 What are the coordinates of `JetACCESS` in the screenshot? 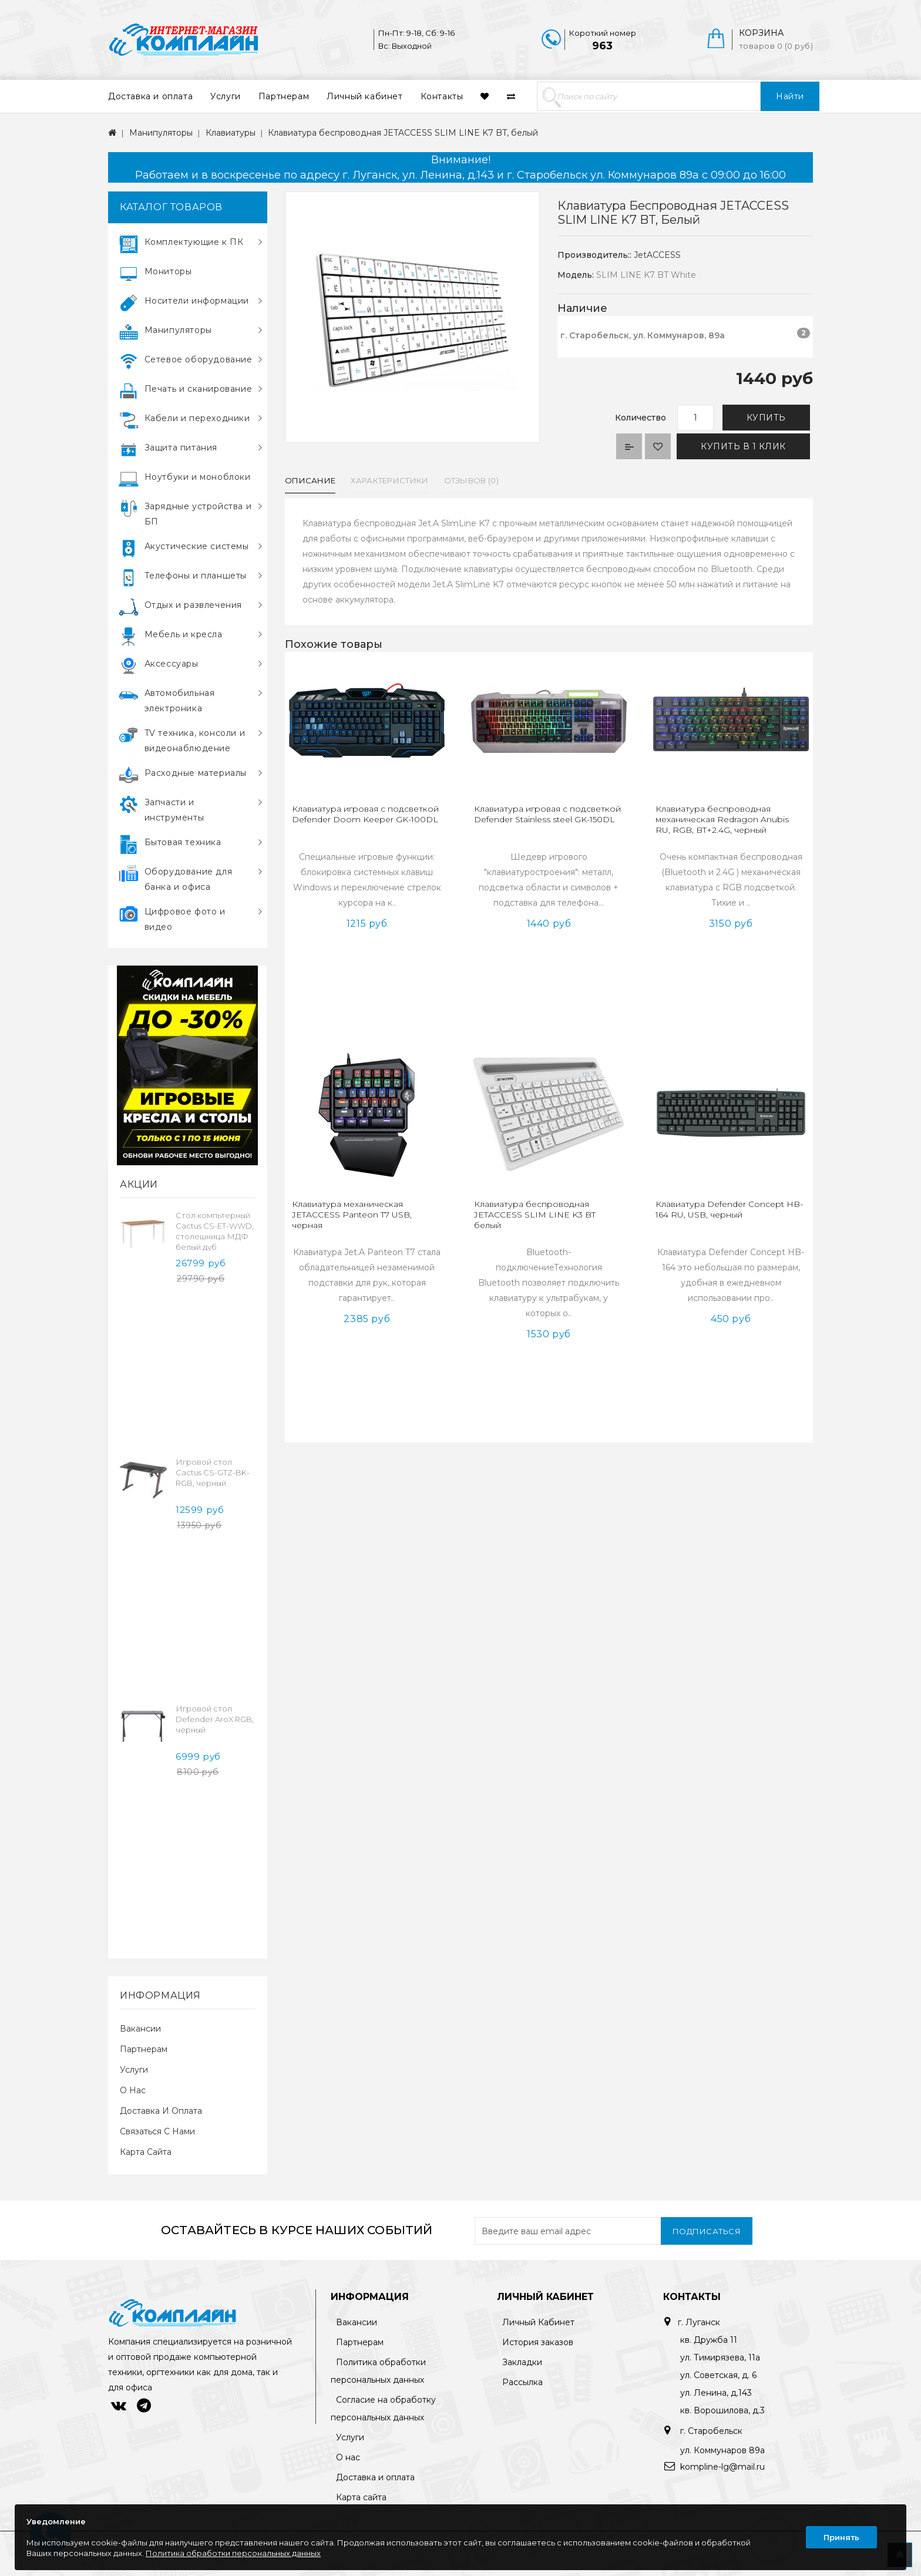 It's located at (657, 255).